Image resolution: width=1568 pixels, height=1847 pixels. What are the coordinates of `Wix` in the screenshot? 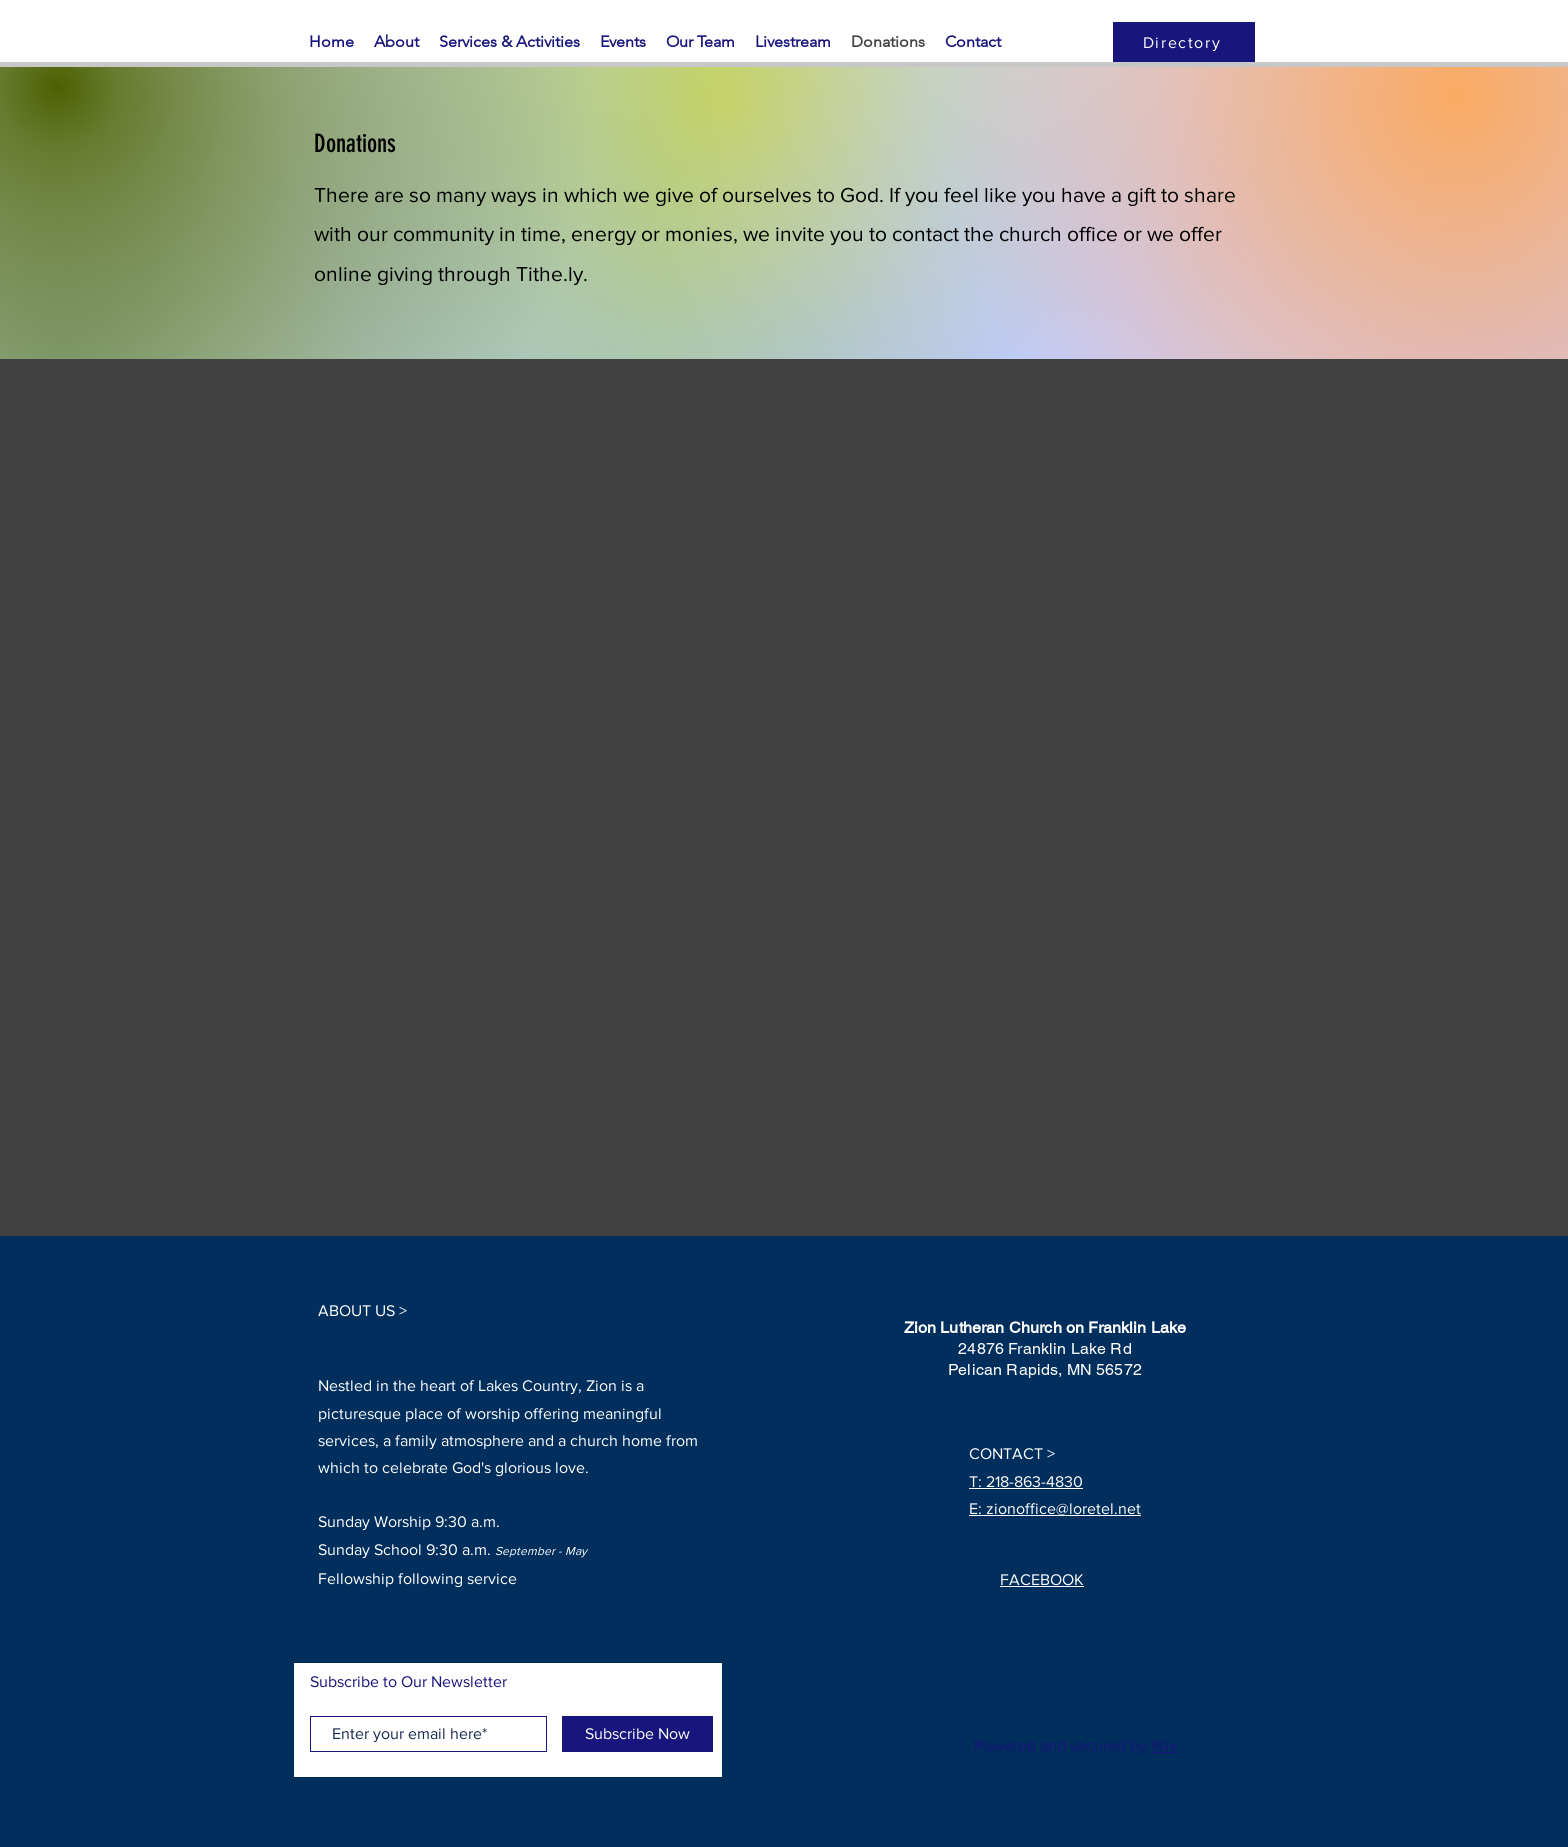 It's located at (1164, 1745).